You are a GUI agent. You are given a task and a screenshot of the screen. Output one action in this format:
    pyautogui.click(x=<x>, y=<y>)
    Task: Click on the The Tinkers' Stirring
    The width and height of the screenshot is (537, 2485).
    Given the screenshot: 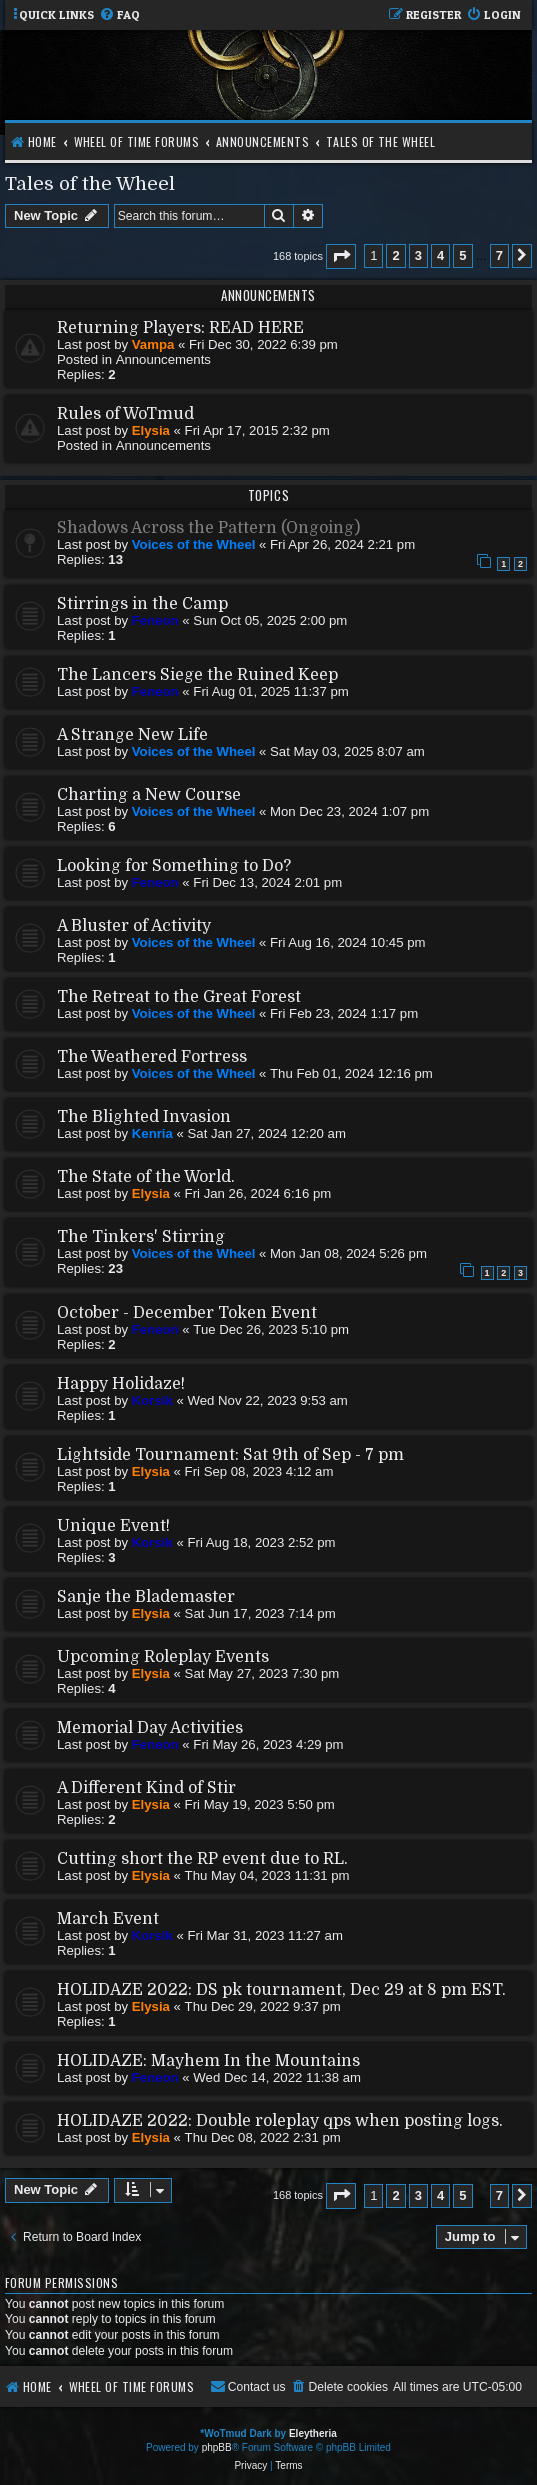 What is the action you would take?
    pyautogui.click(x=141, y=1237)
    